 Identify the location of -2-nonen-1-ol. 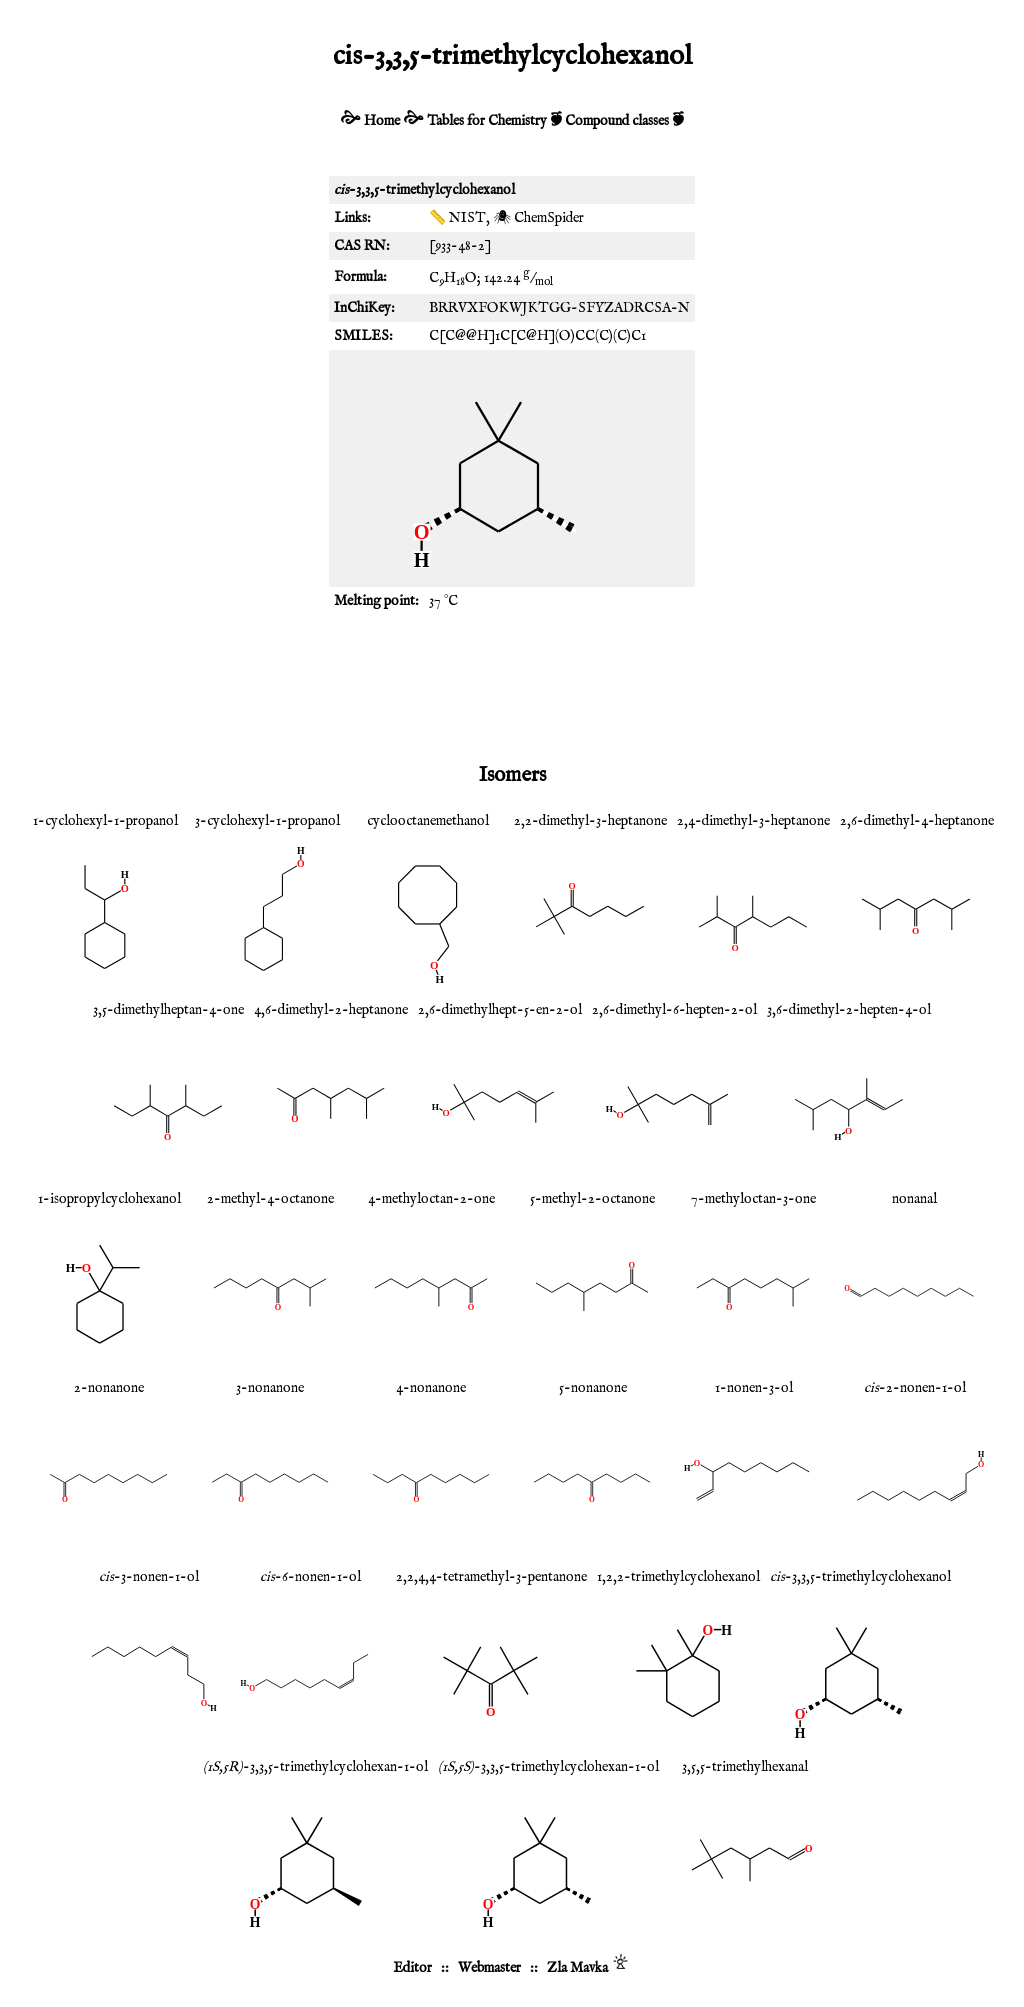
(915, 1388).